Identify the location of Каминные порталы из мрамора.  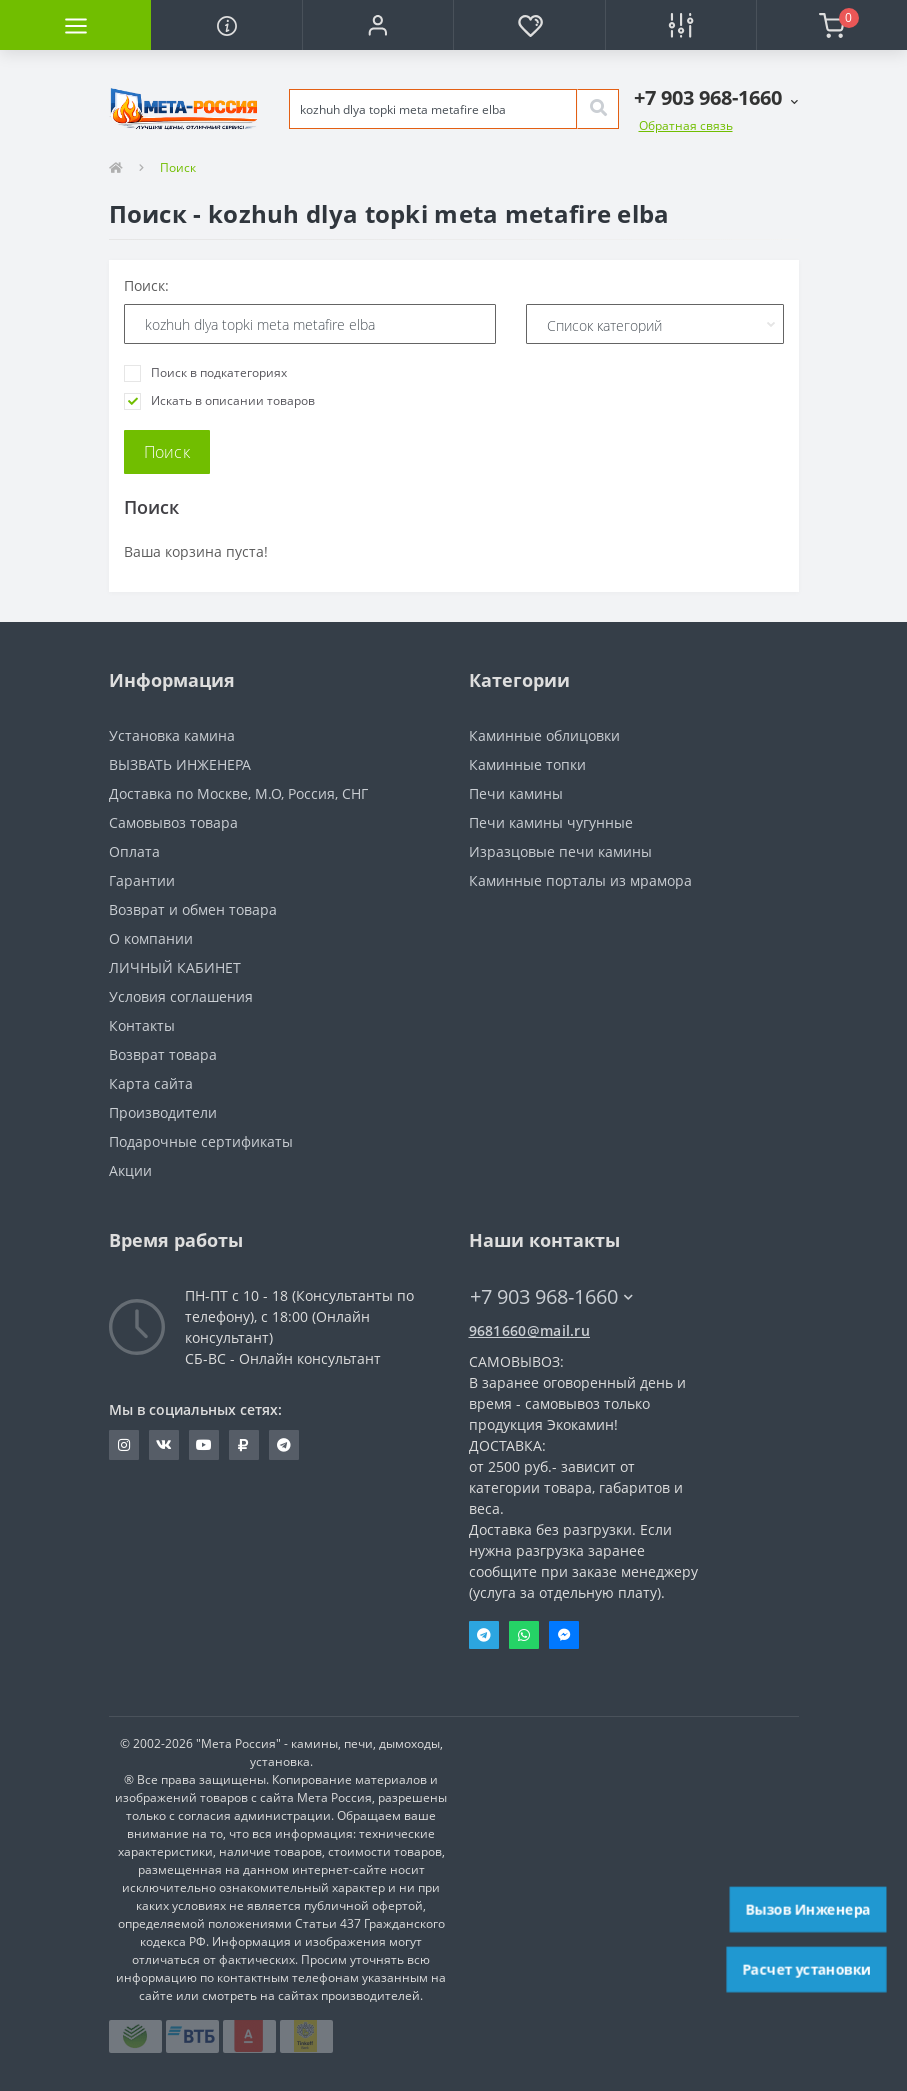
(580, 880).